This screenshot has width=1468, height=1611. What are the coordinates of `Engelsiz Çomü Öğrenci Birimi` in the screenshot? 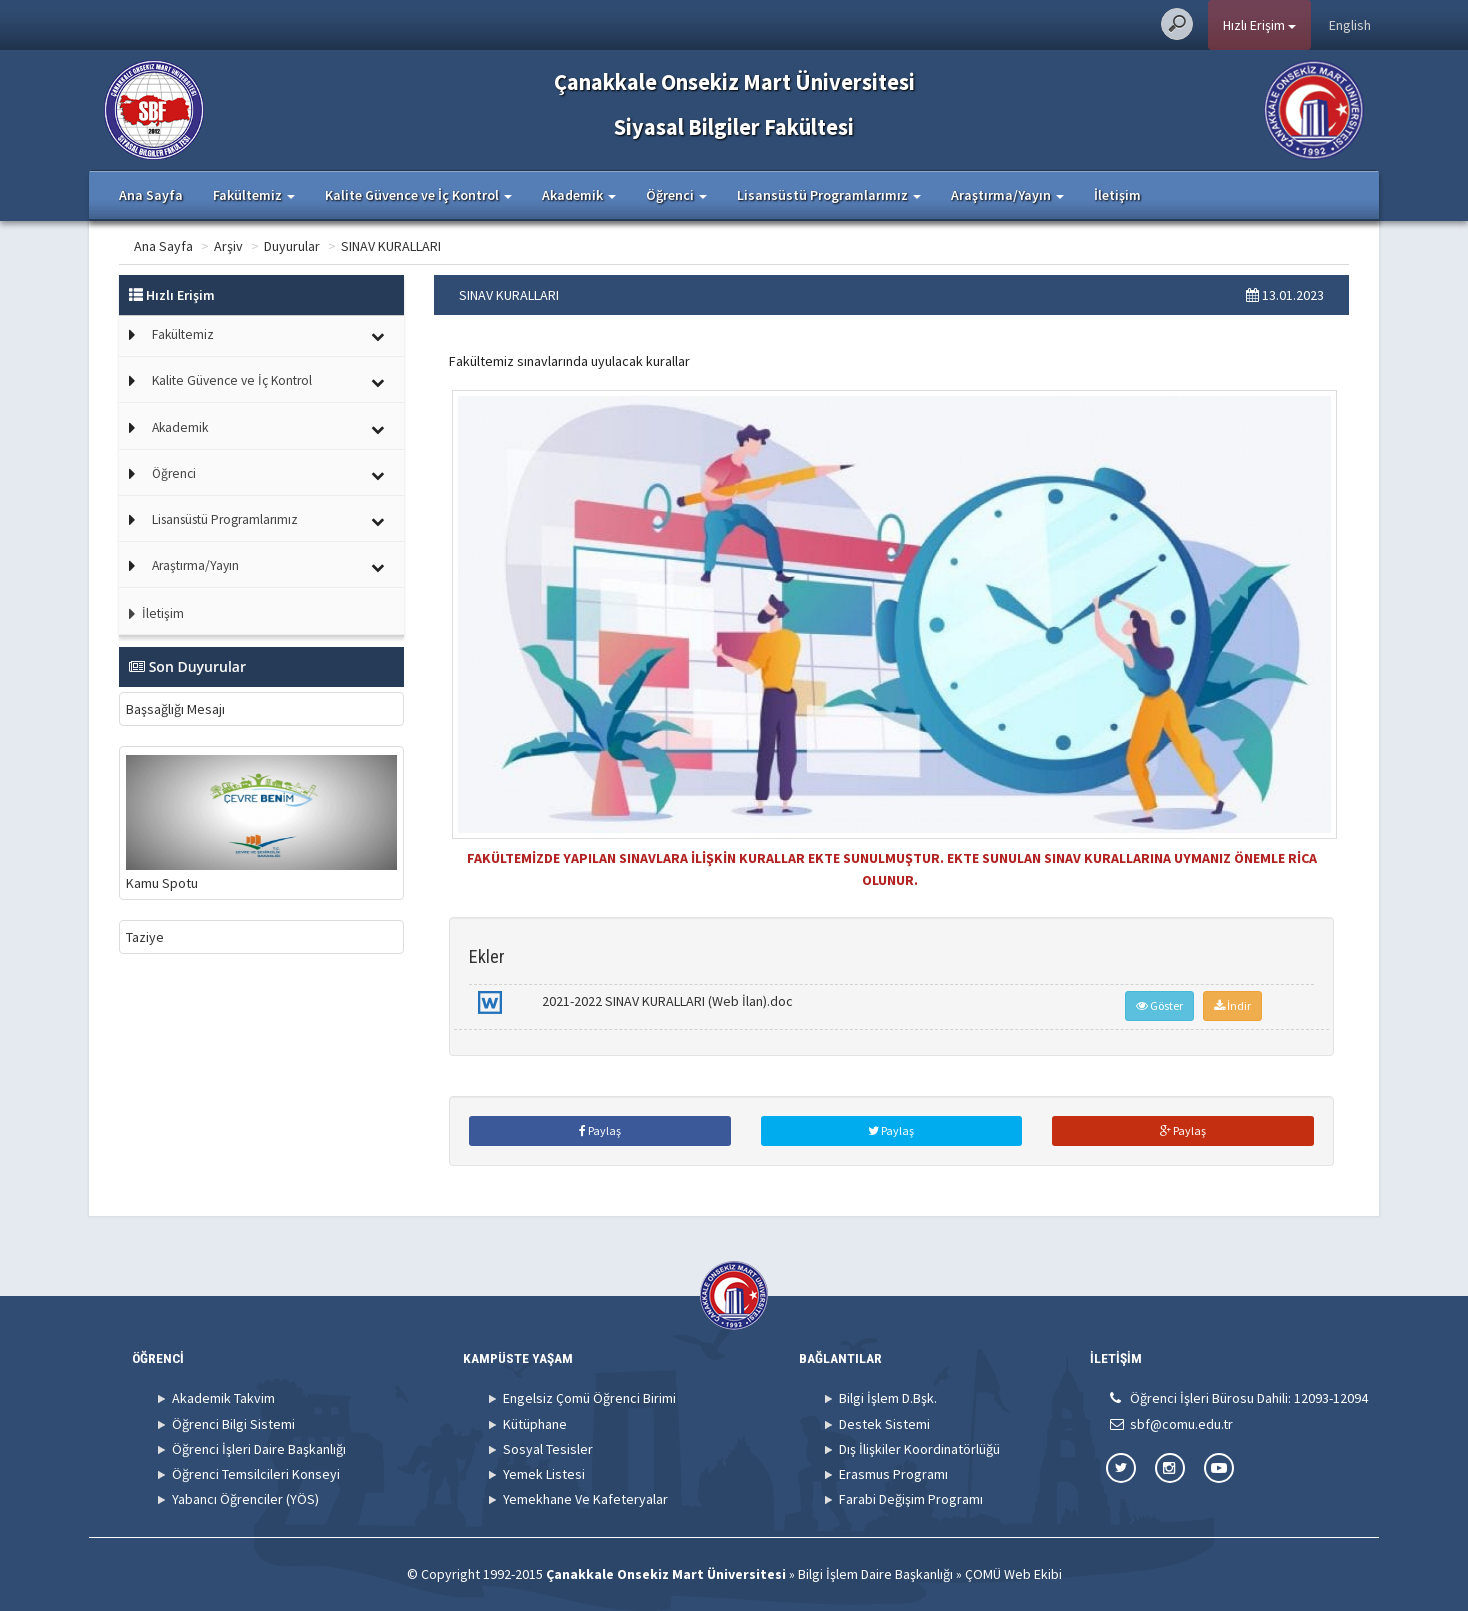 It's located at (589, 1398).